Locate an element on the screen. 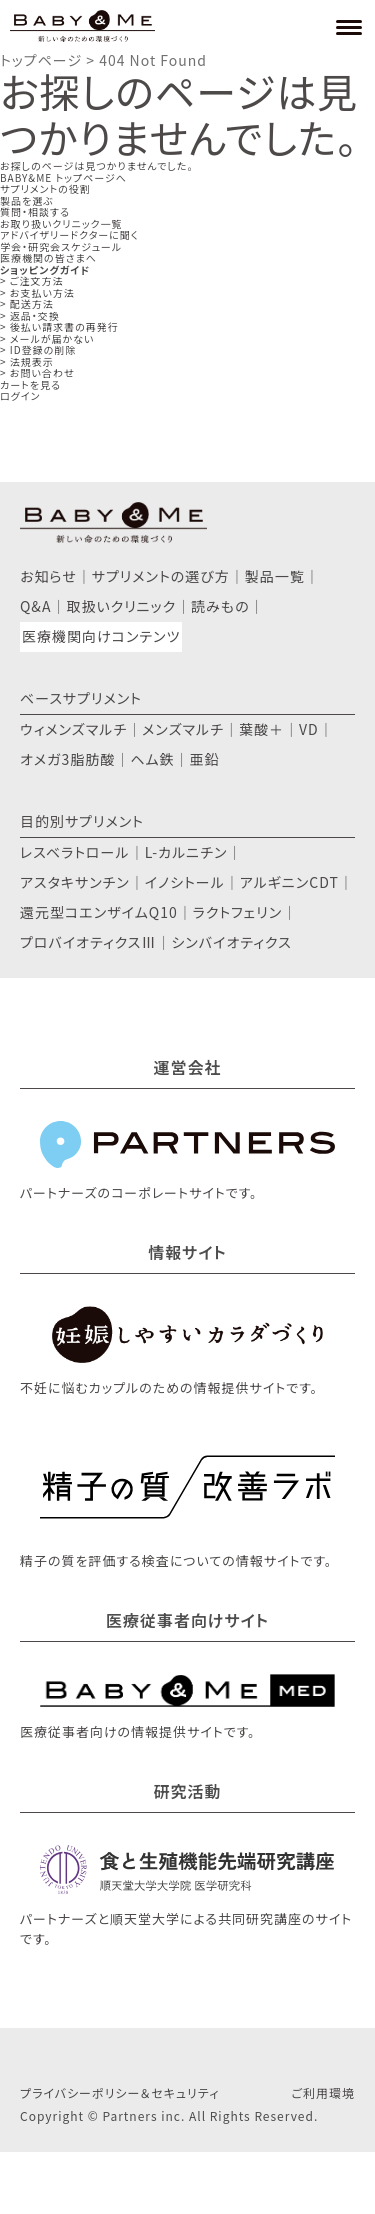 This screenshot has width=375, height=2214. メンズマルチ is located at coordinates (183, 729).